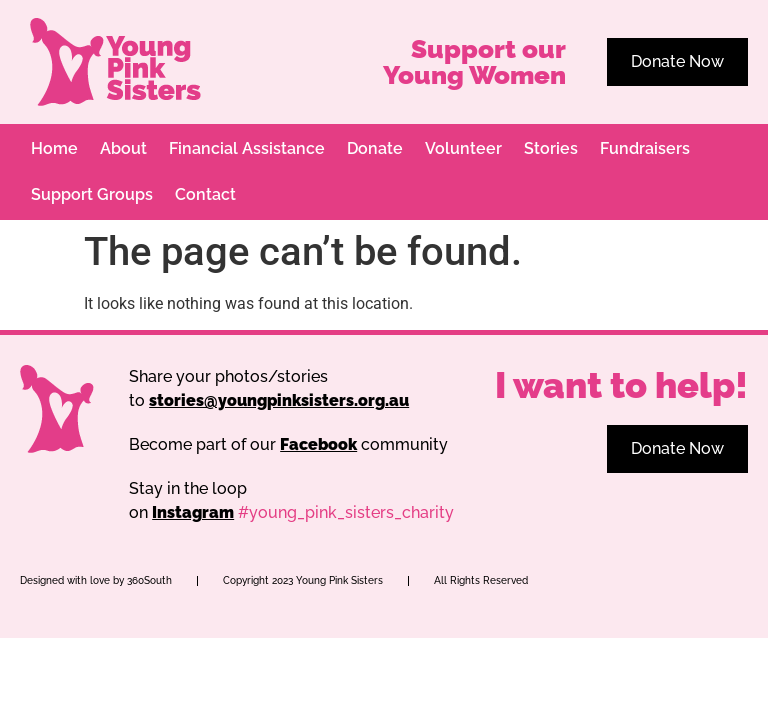 This screenshot has width=768, height=720. What do you see at coordinates (92, 194) in the screenshot?
I see `Support Groups` at bounding box center [92, 194].